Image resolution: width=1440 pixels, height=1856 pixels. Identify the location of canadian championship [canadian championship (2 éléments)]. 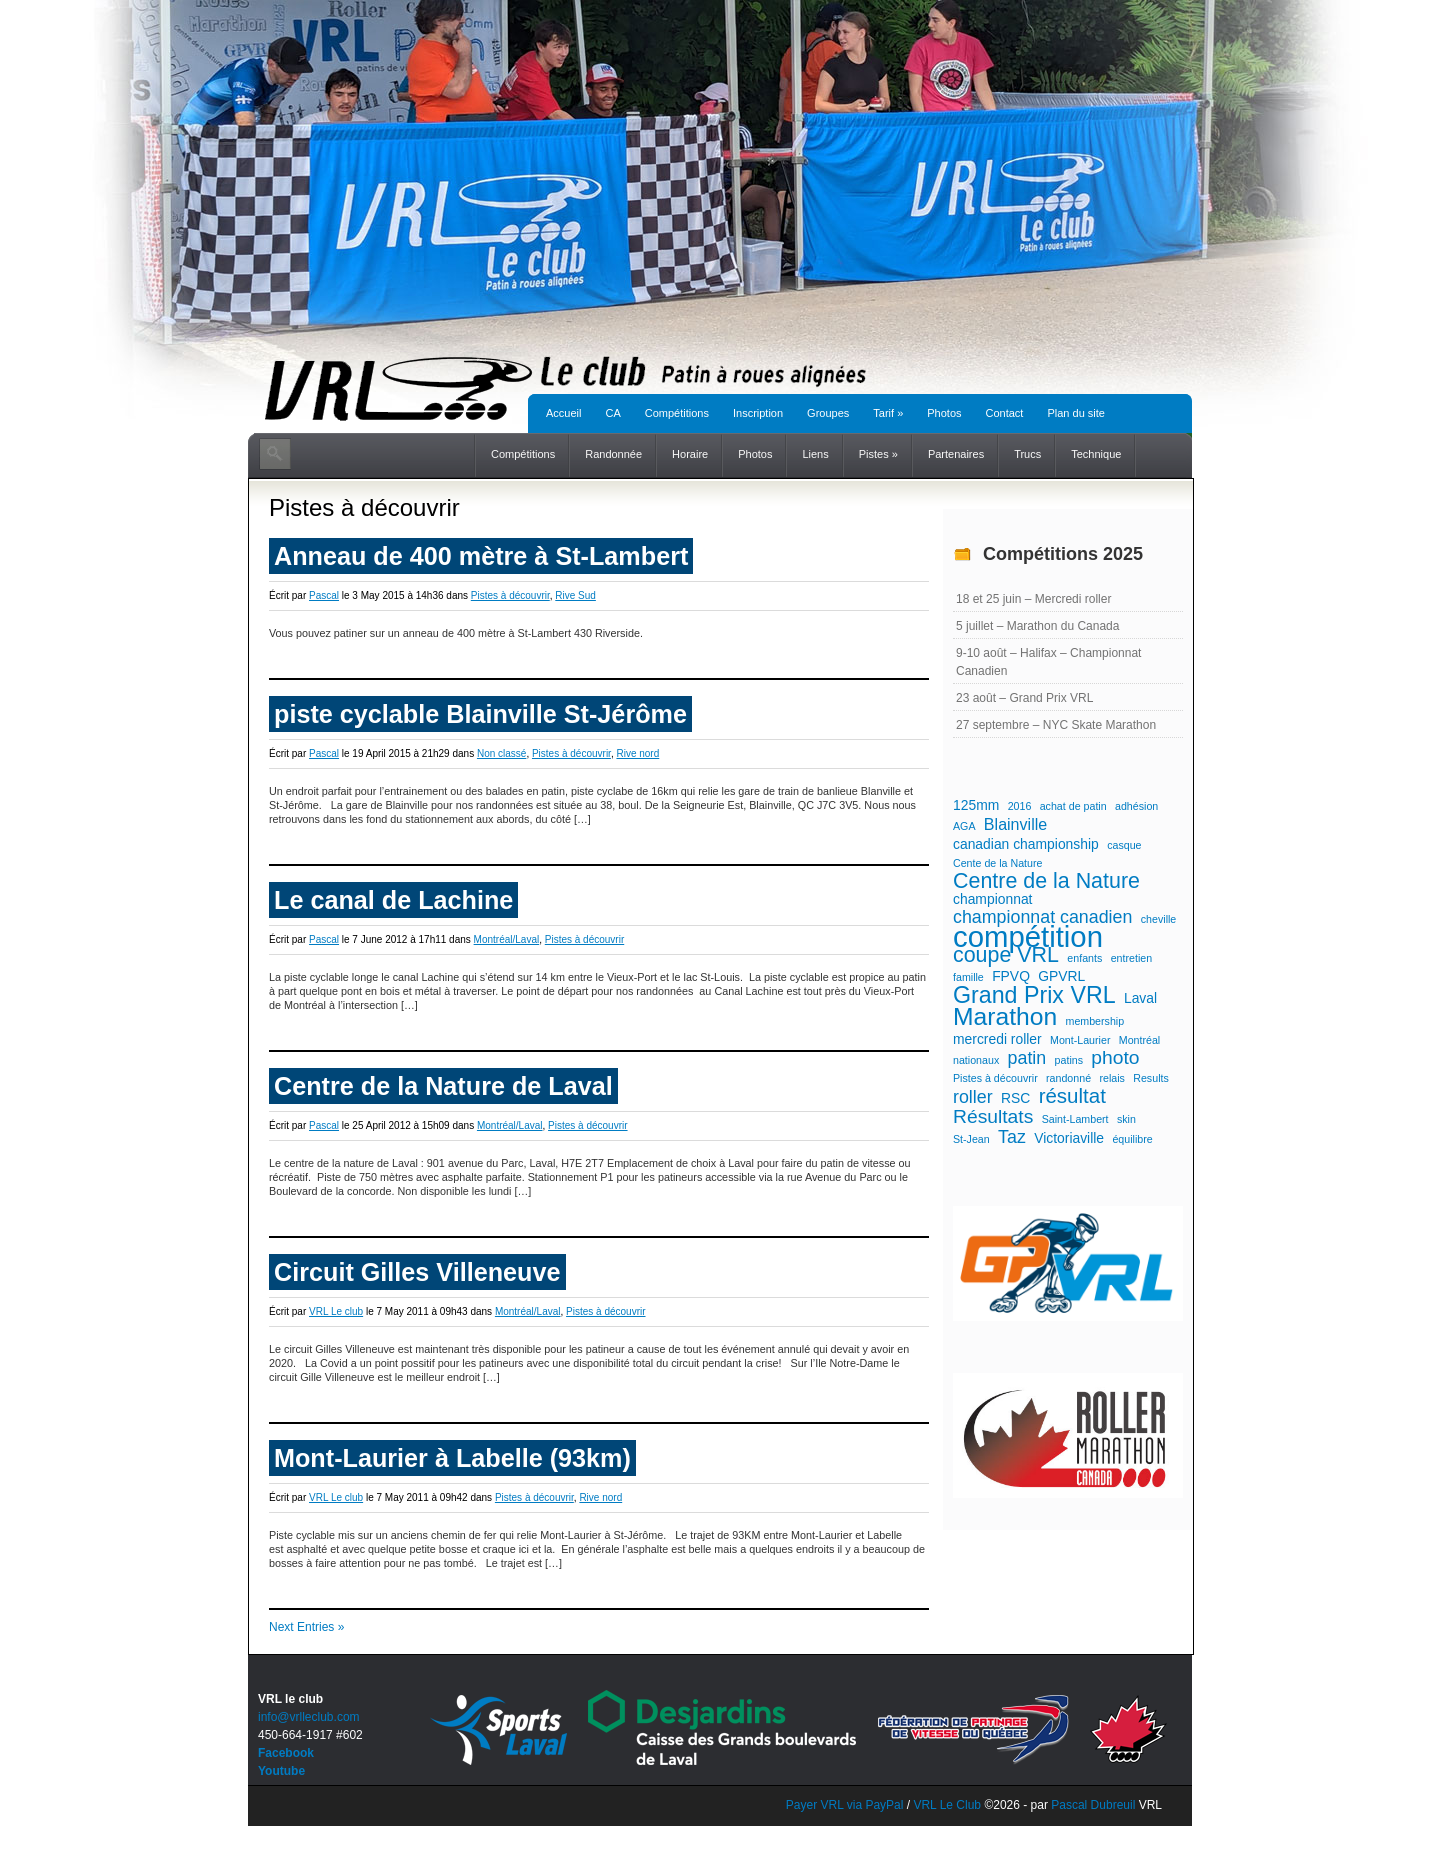
(1026, 844).